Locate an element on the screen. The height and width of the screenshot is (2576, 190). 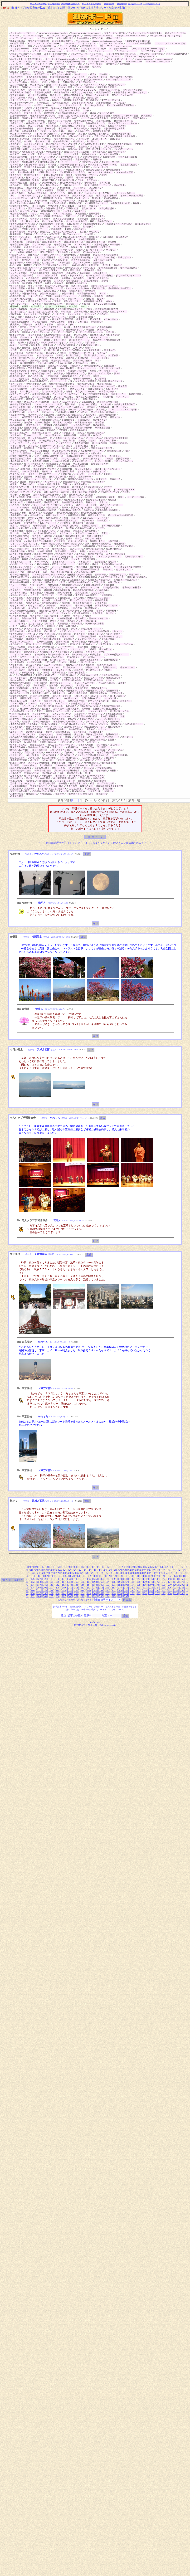
小土肥夕陽 is located at coordinates (113, 355).